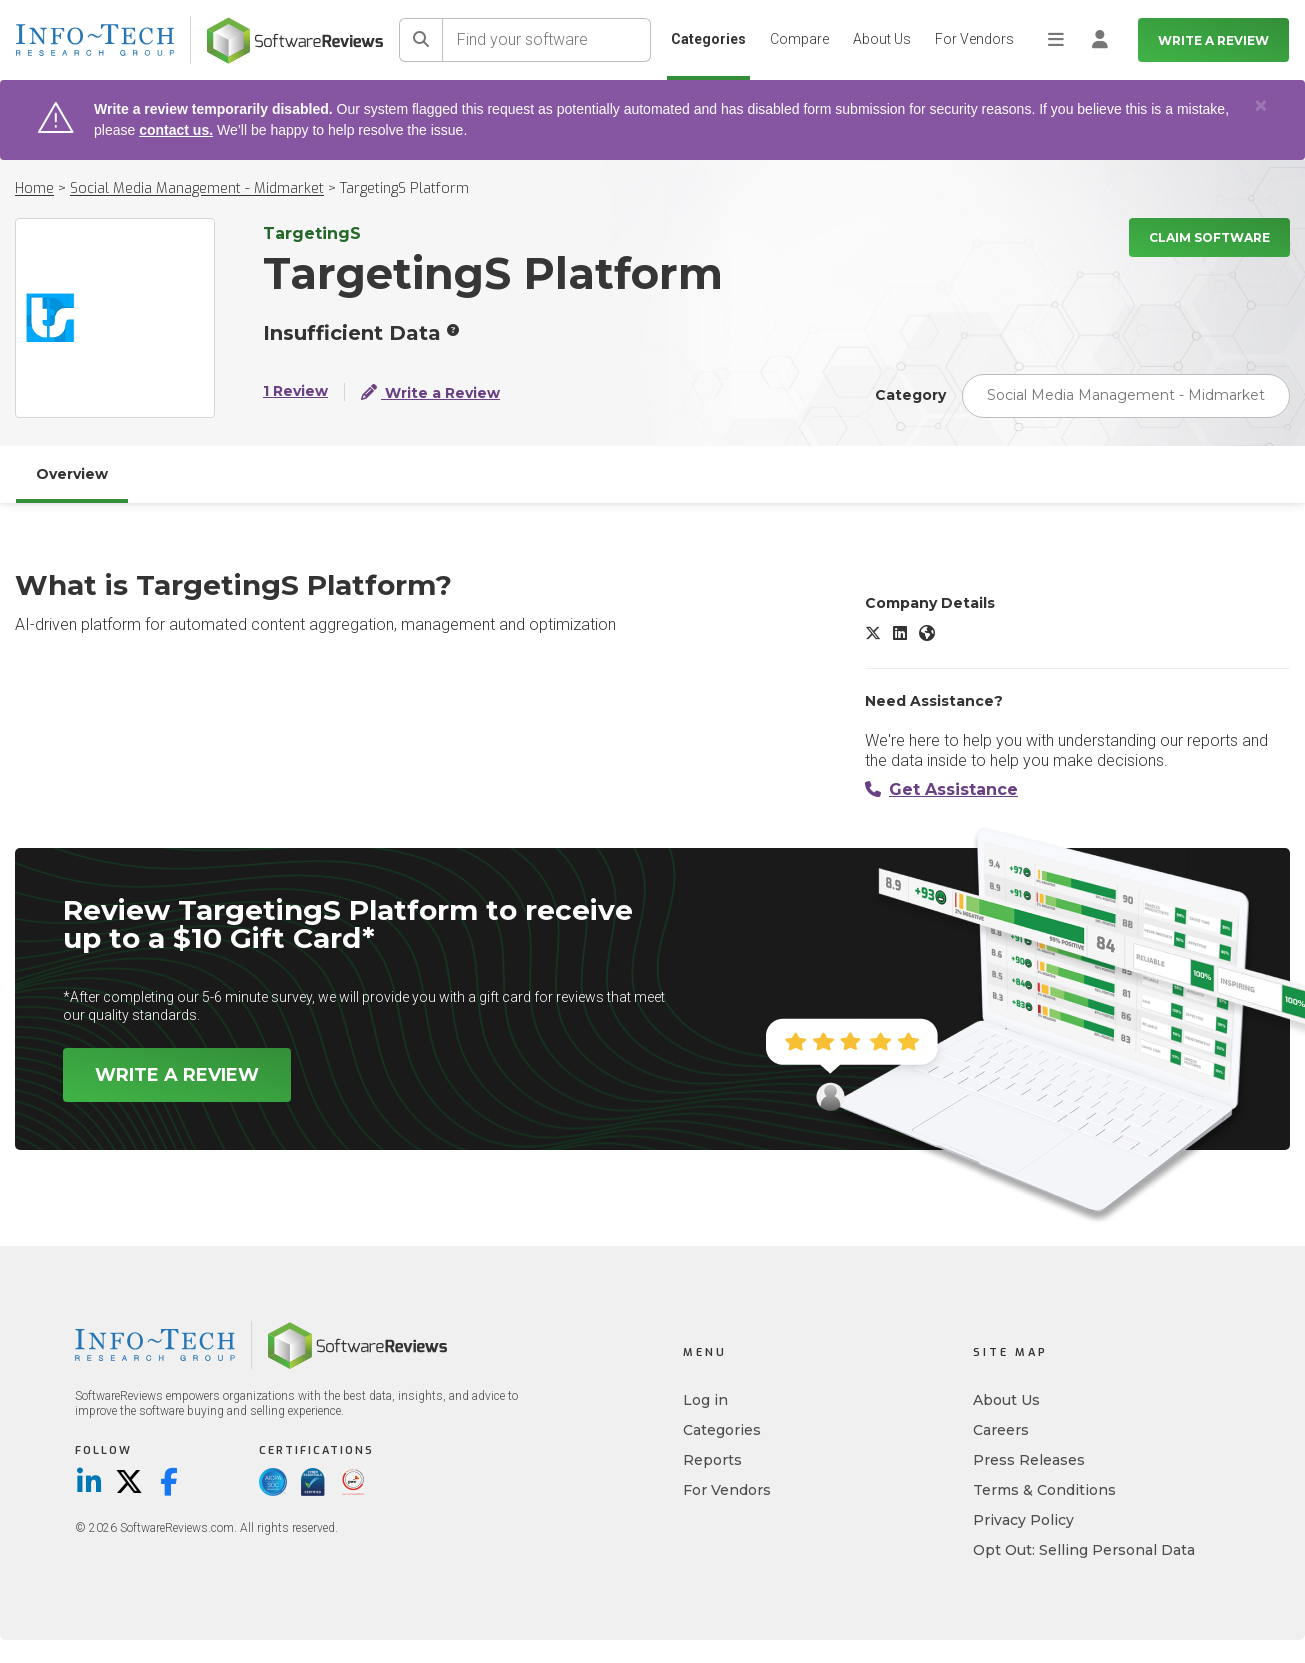 Image resolution: width=1305 pixels, height=1663 pixels. I want to click on Press Releases, so click(1029, 1460).